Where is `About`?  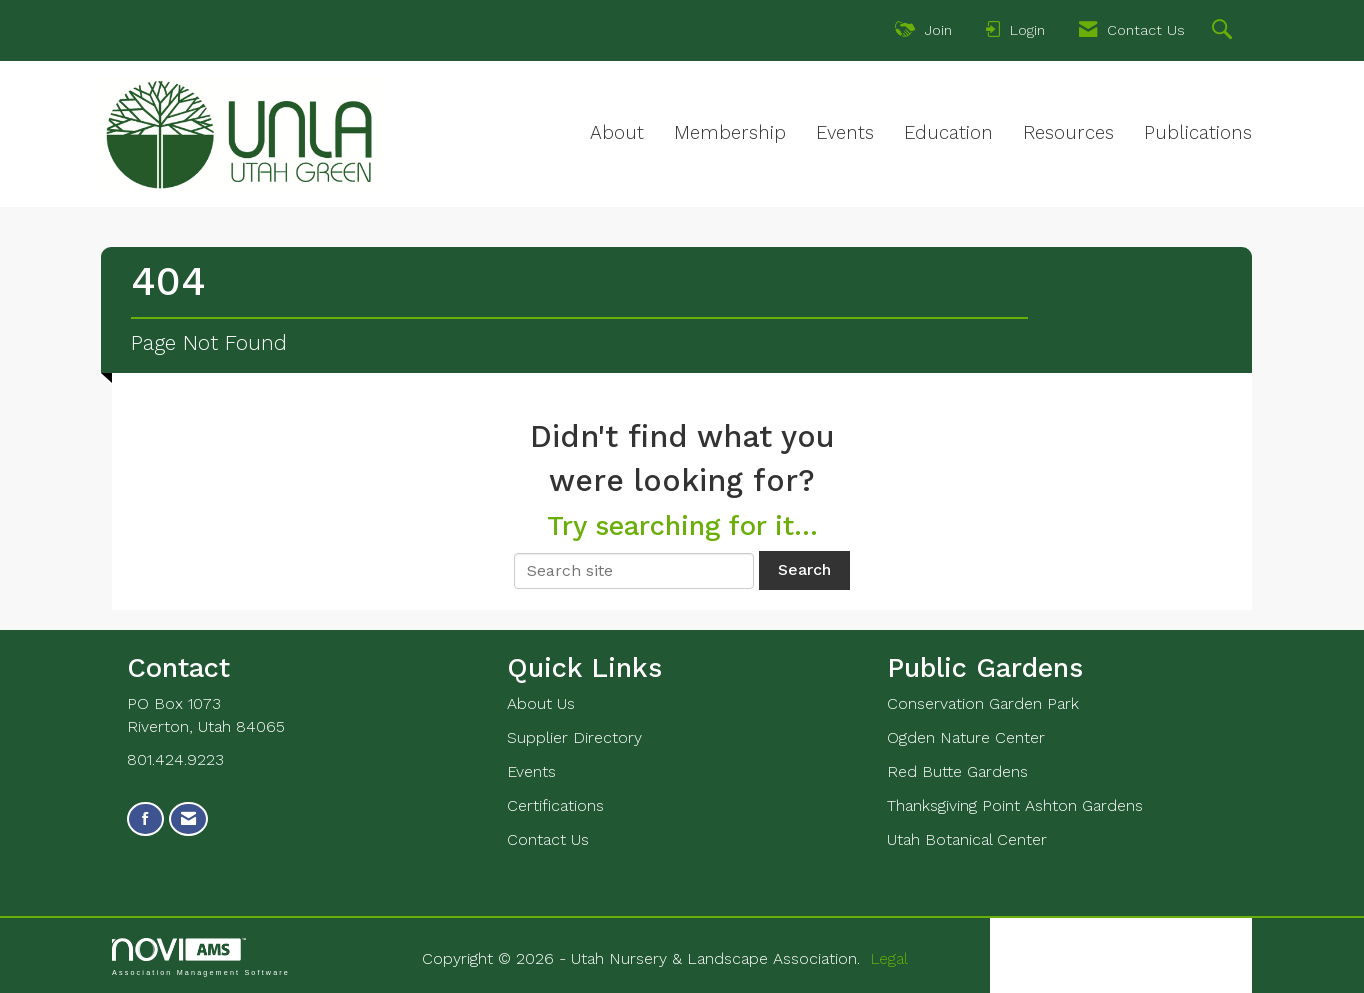 About is located at coordinates (617, 133).